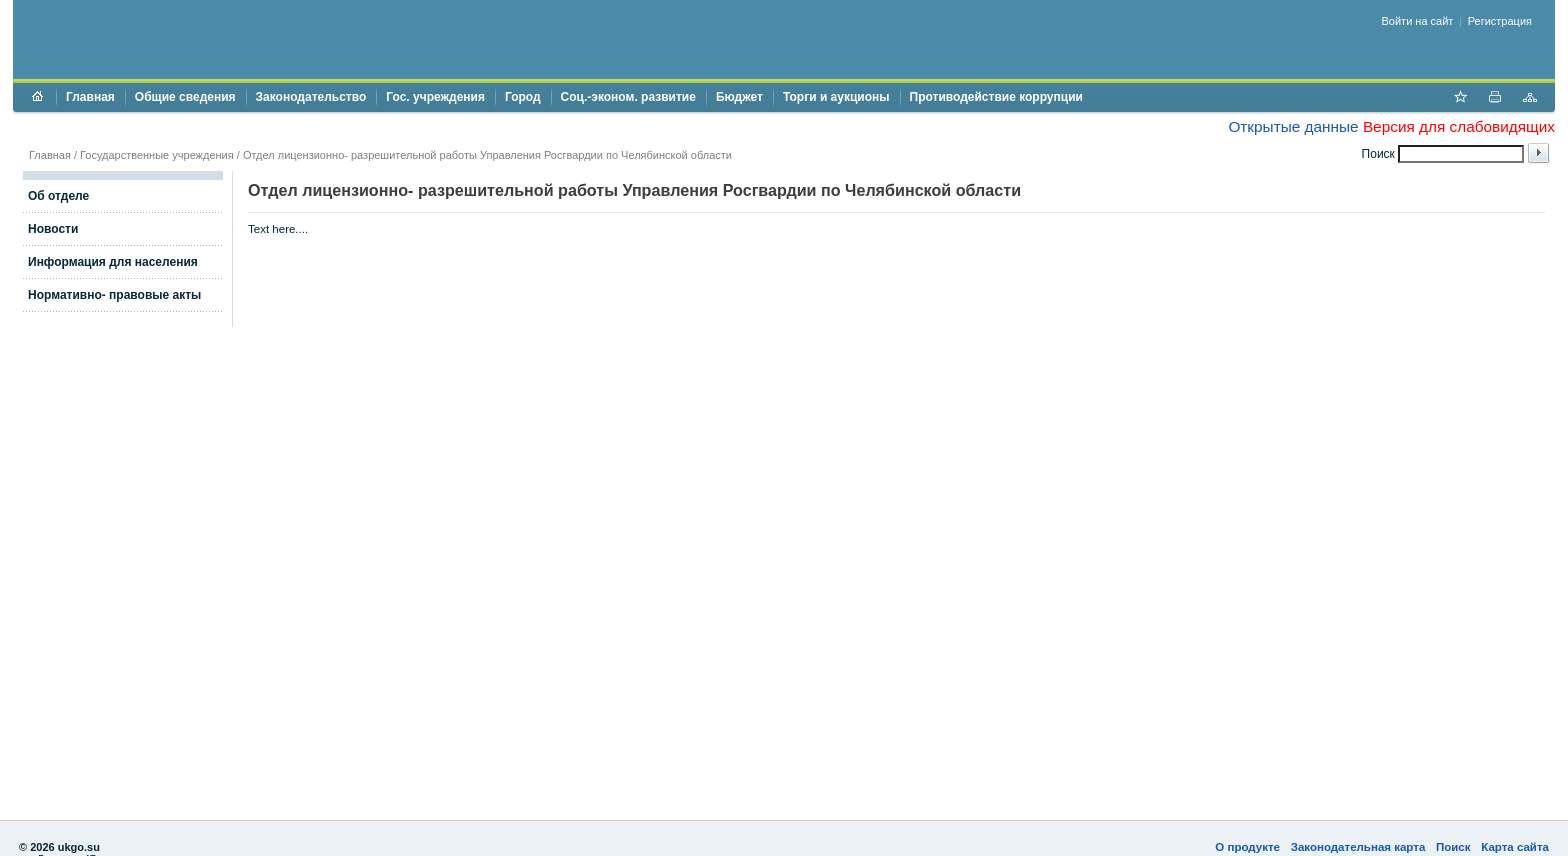  I want to click on Общие сведения, so click(185, 97).